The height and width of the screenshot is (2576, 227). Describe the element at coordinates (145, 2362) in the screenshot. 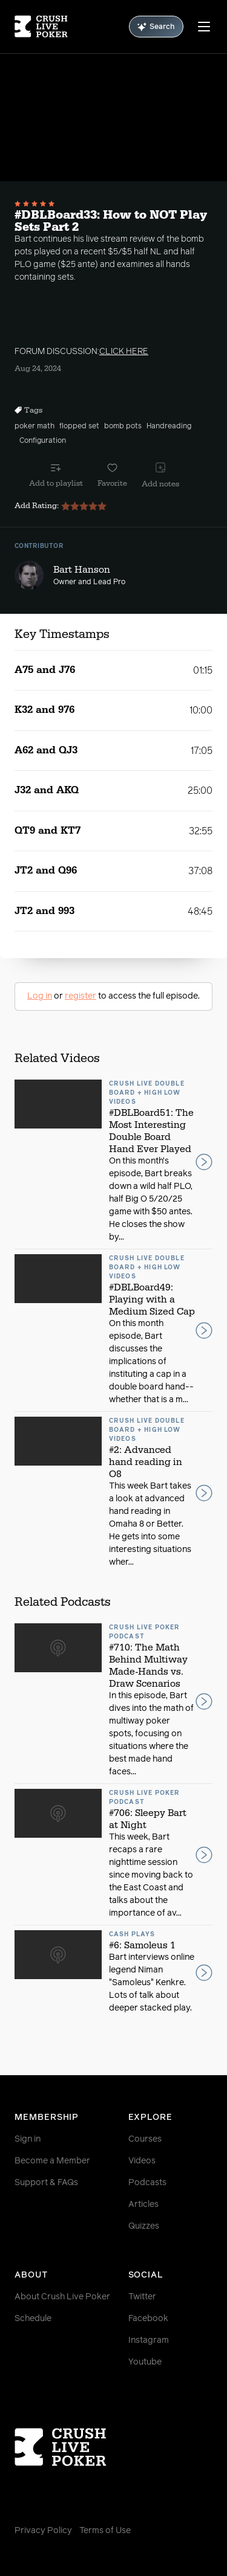

I see `Youtube` at that location.